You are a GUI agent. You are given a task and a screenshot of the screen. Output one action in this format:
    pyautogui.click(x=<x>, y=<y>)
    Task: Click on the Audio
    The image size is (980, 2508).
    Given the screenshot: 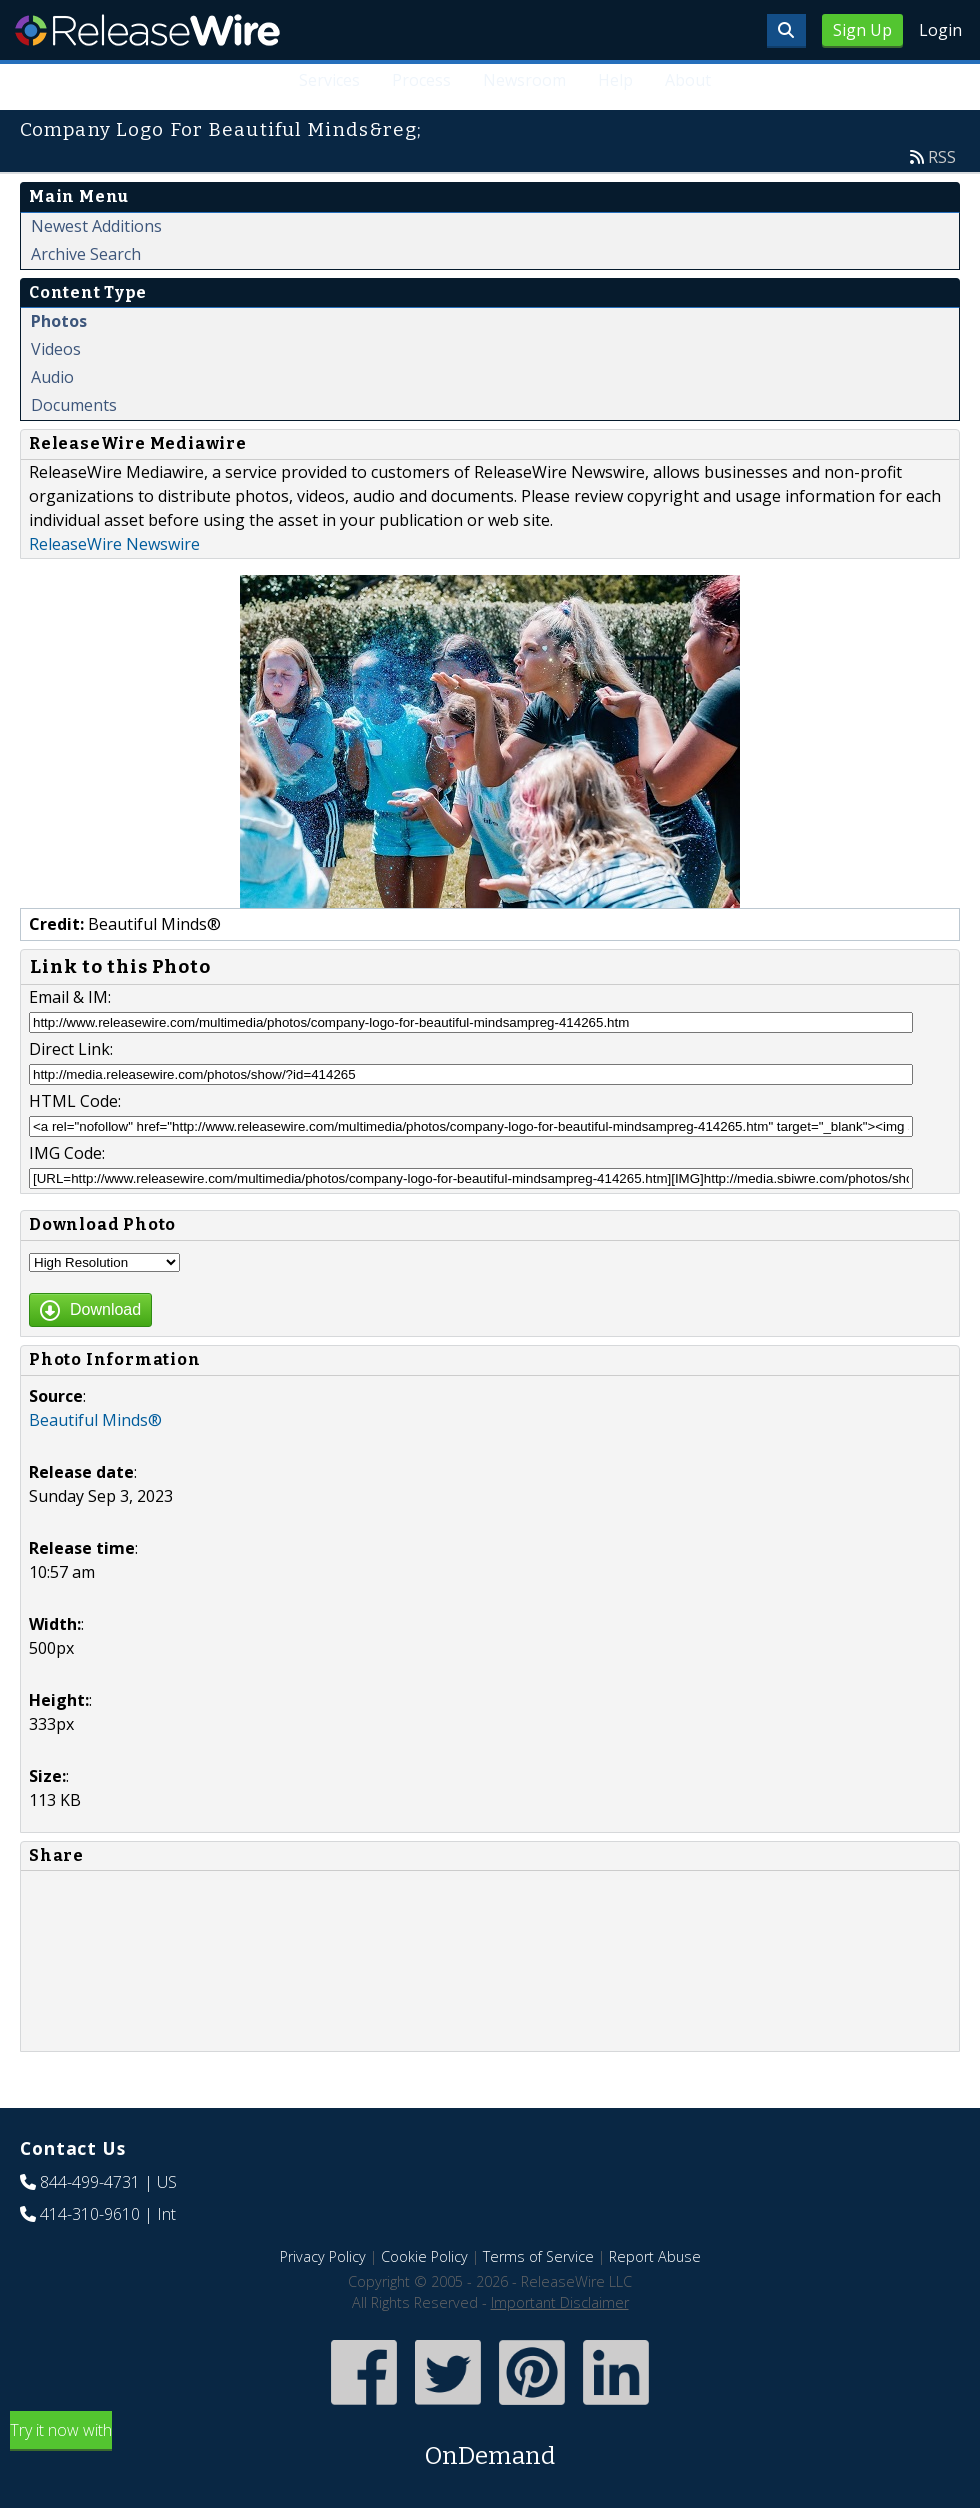 What is the action you would take?
    pyautogui.click(x=52, y=377)
    